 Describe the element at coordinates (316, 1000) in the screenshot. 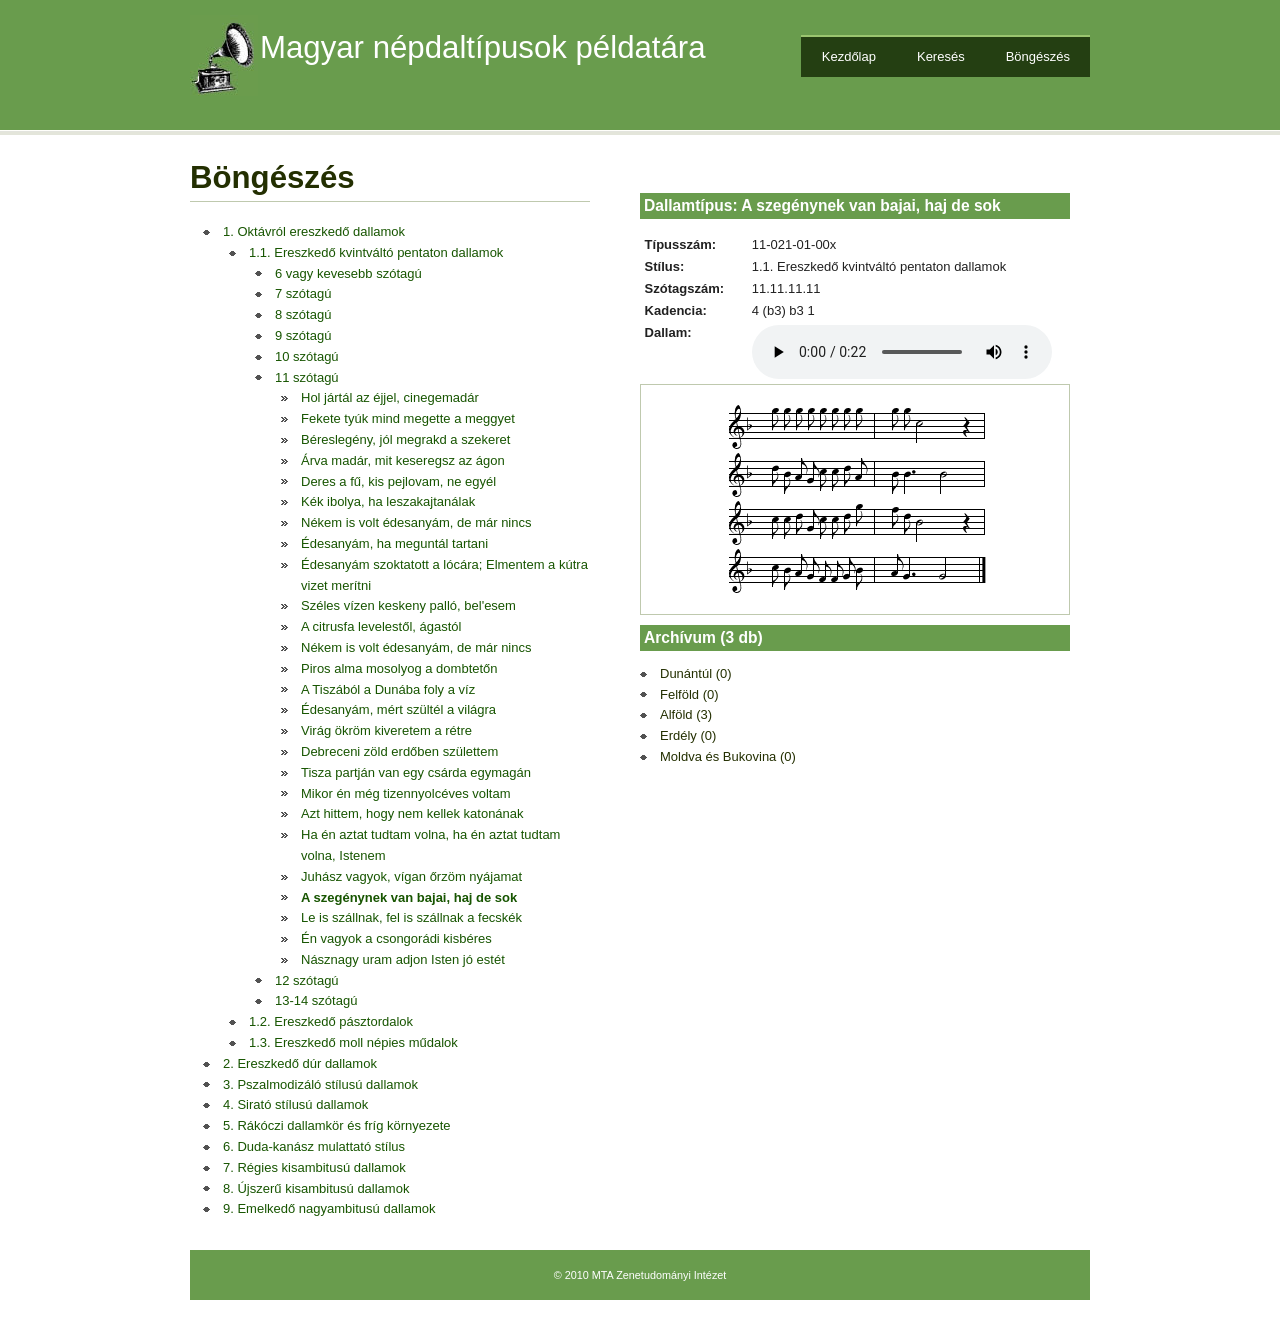

I see `13-14 szótagú` at that location.